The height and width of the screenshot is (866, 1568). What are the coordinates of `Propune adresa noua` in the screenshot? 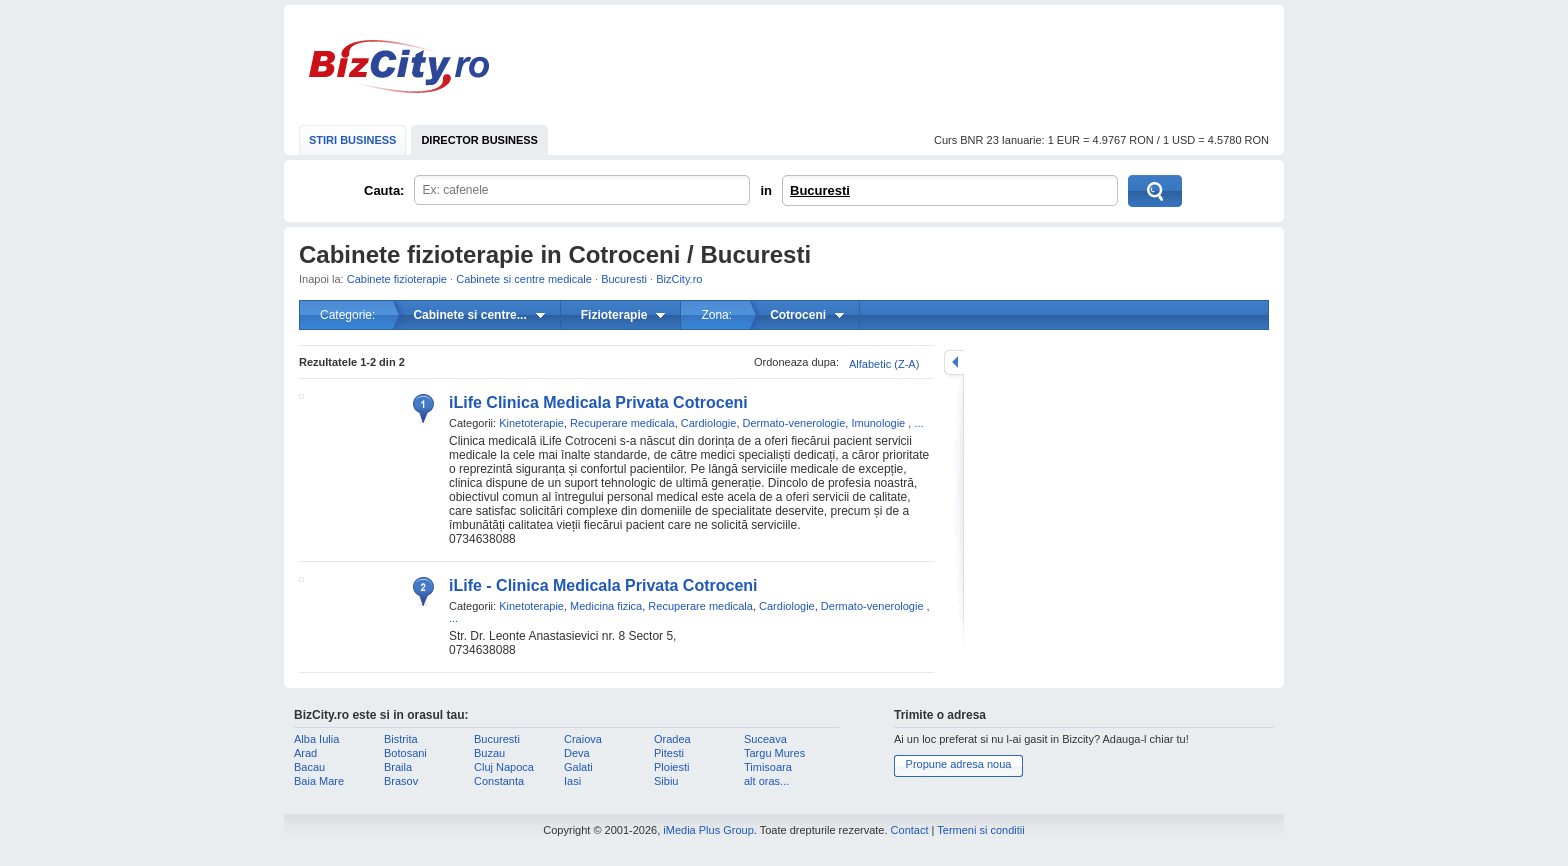 It's located at (959, 764).